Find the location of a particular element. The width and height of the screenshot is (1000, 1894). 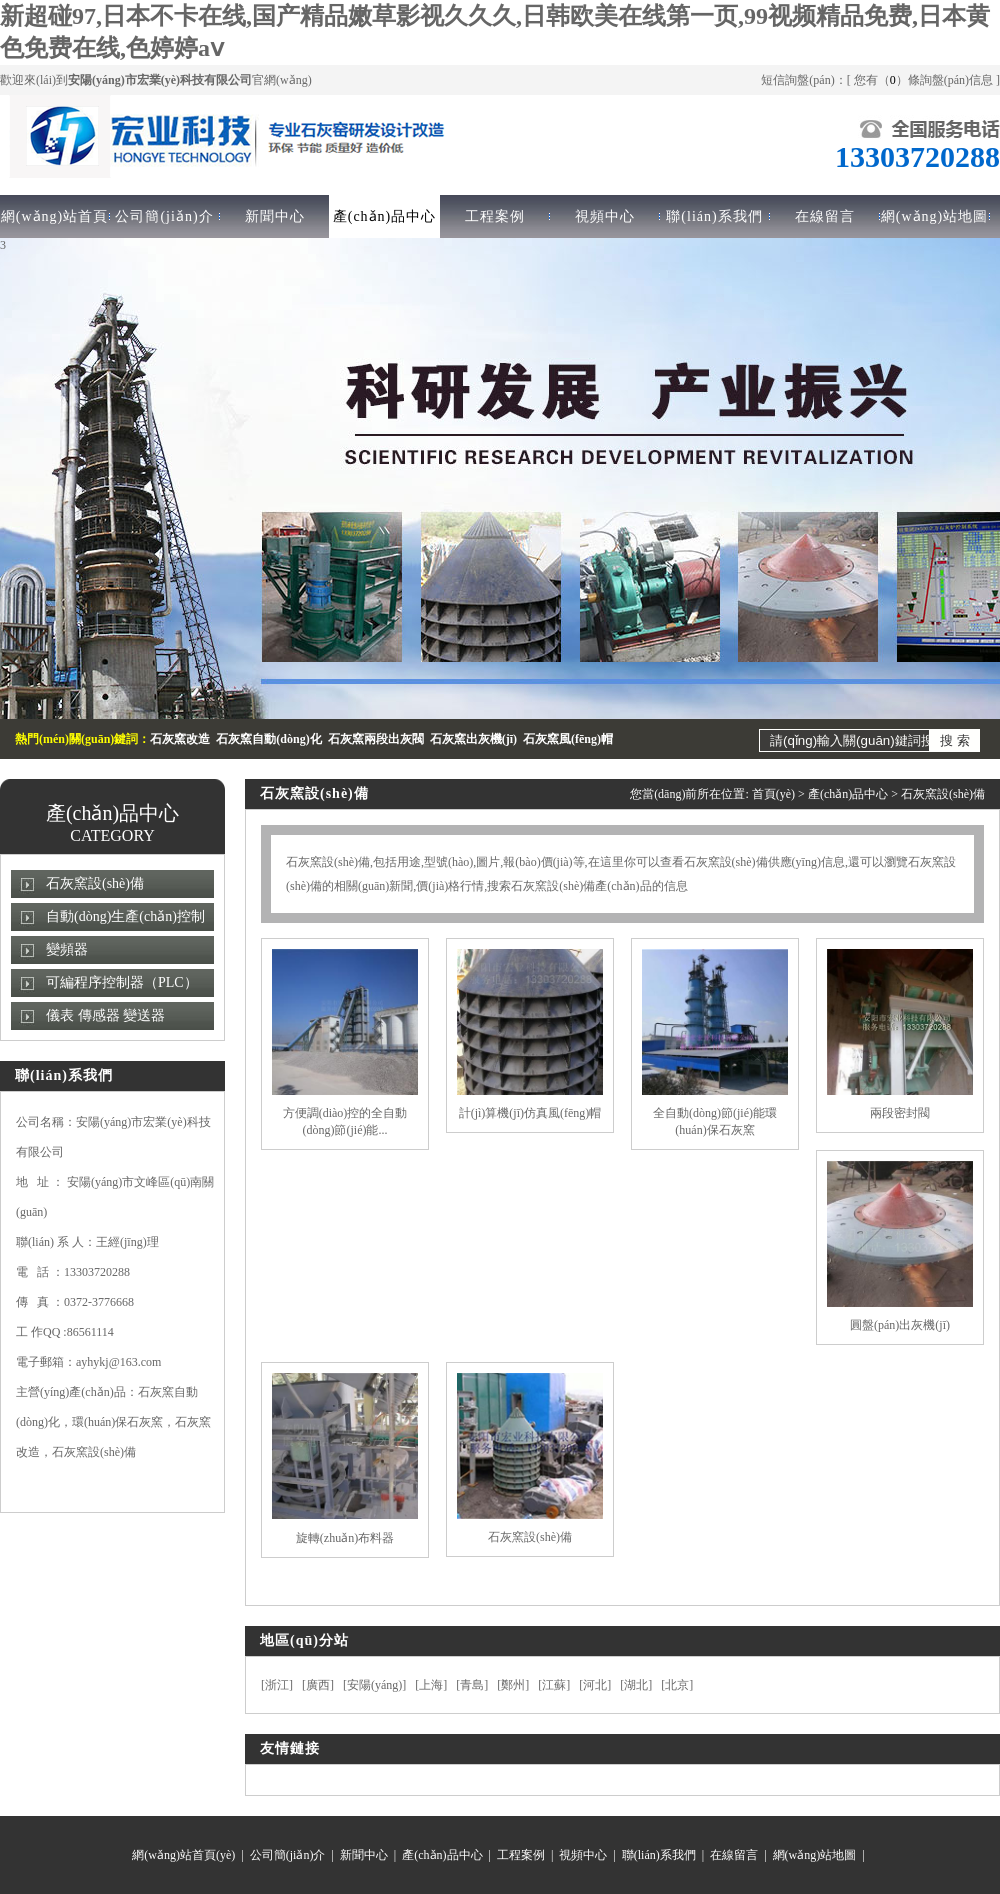

圓盤(pán)出灰機(jī) is located at coordinates (900, 1325).